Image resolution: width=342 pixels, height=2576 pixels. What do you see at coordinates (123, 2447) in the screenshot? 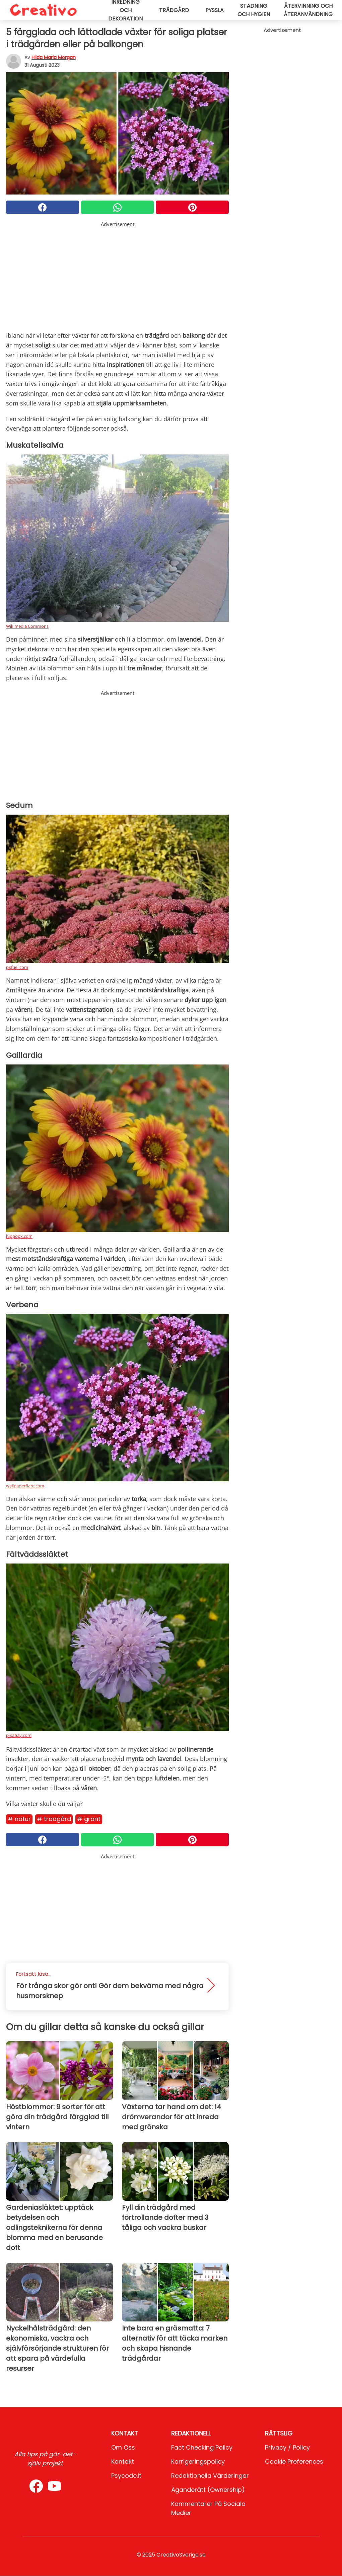
I see `Om oss` at bounding box center [123, 2447].